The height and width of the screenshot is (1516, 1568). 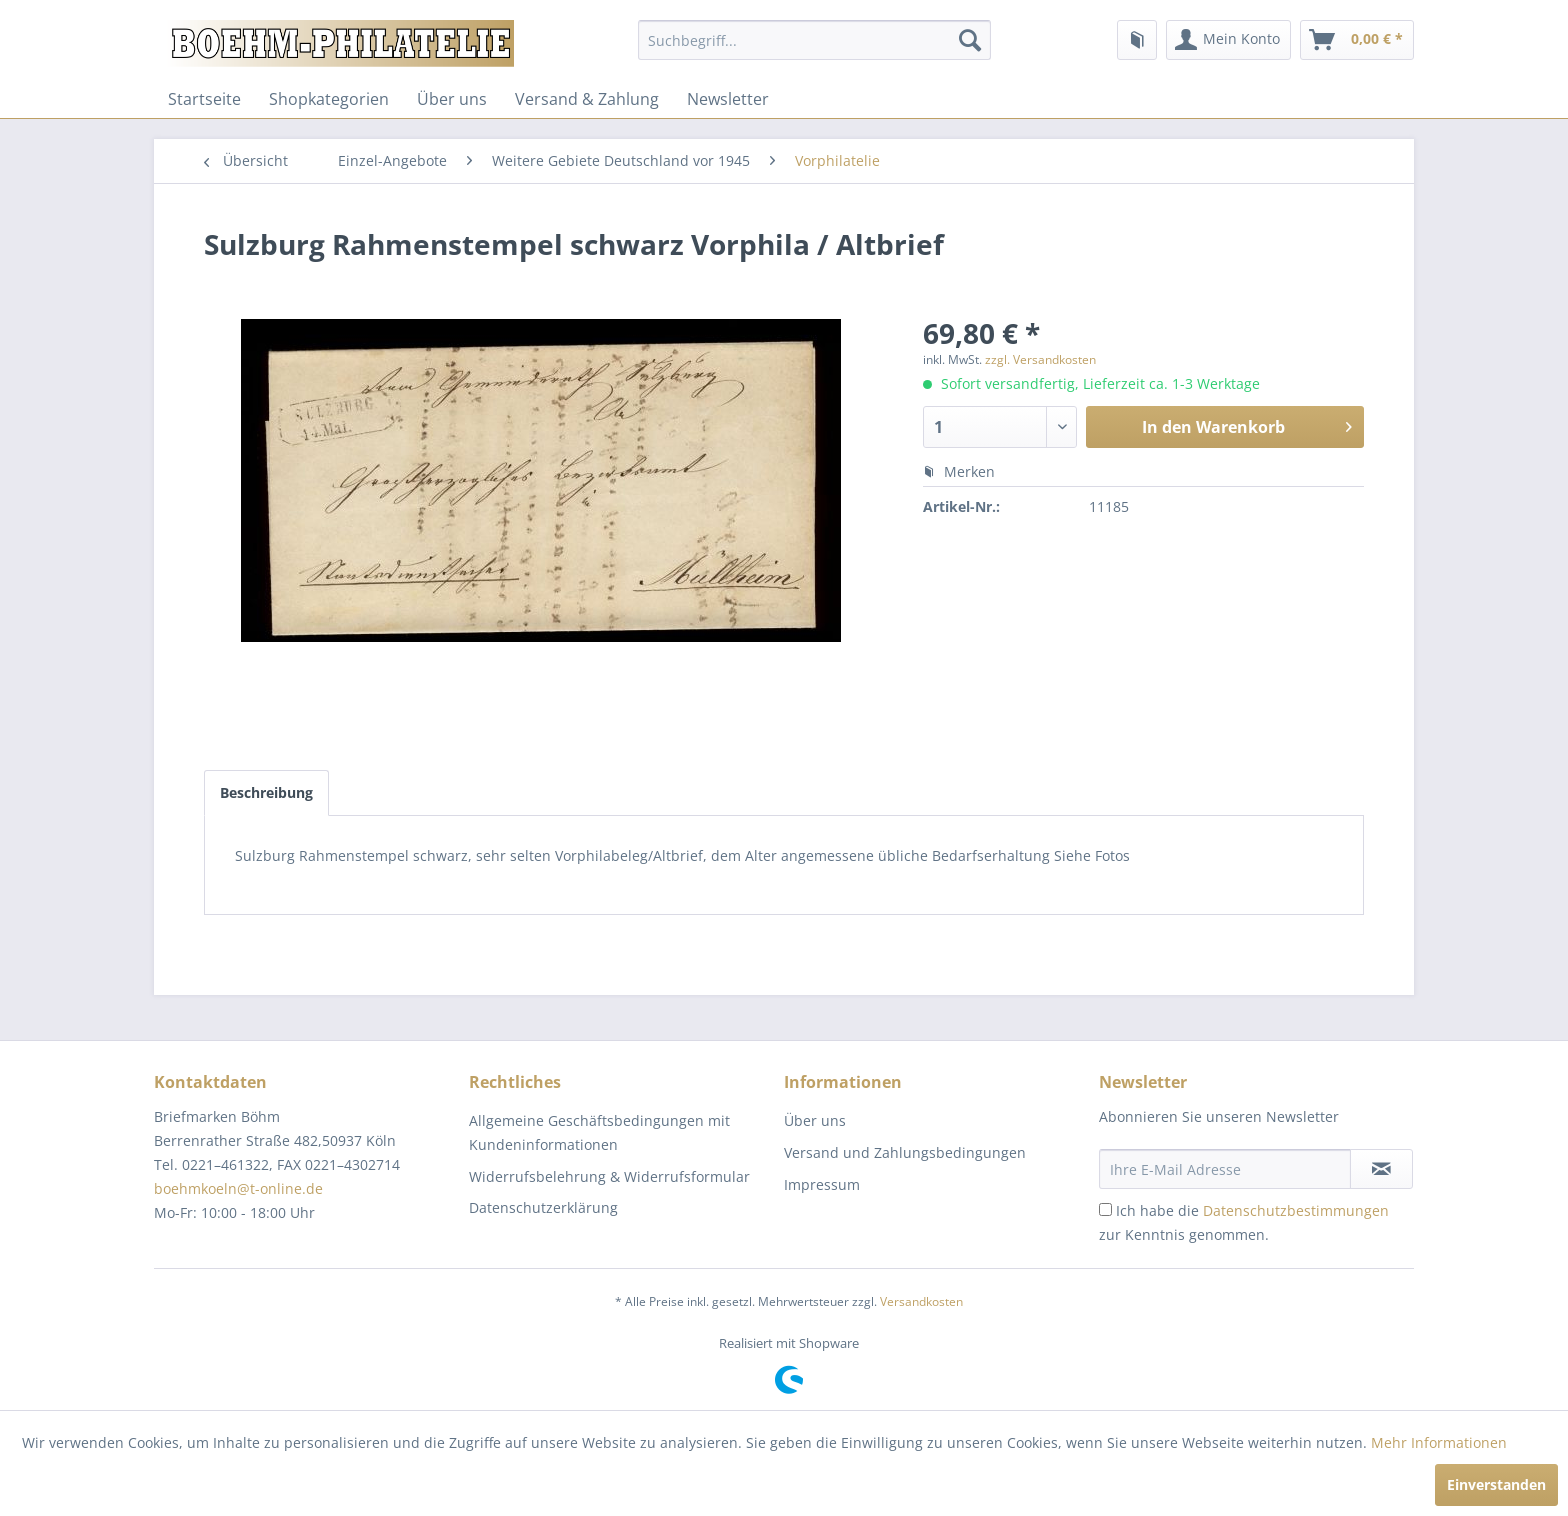 What do you see at coordinates (1296, 1210) in the screenshot?
I see `Datenschutzbestimmungen` at bounding box center [1296, 1210].